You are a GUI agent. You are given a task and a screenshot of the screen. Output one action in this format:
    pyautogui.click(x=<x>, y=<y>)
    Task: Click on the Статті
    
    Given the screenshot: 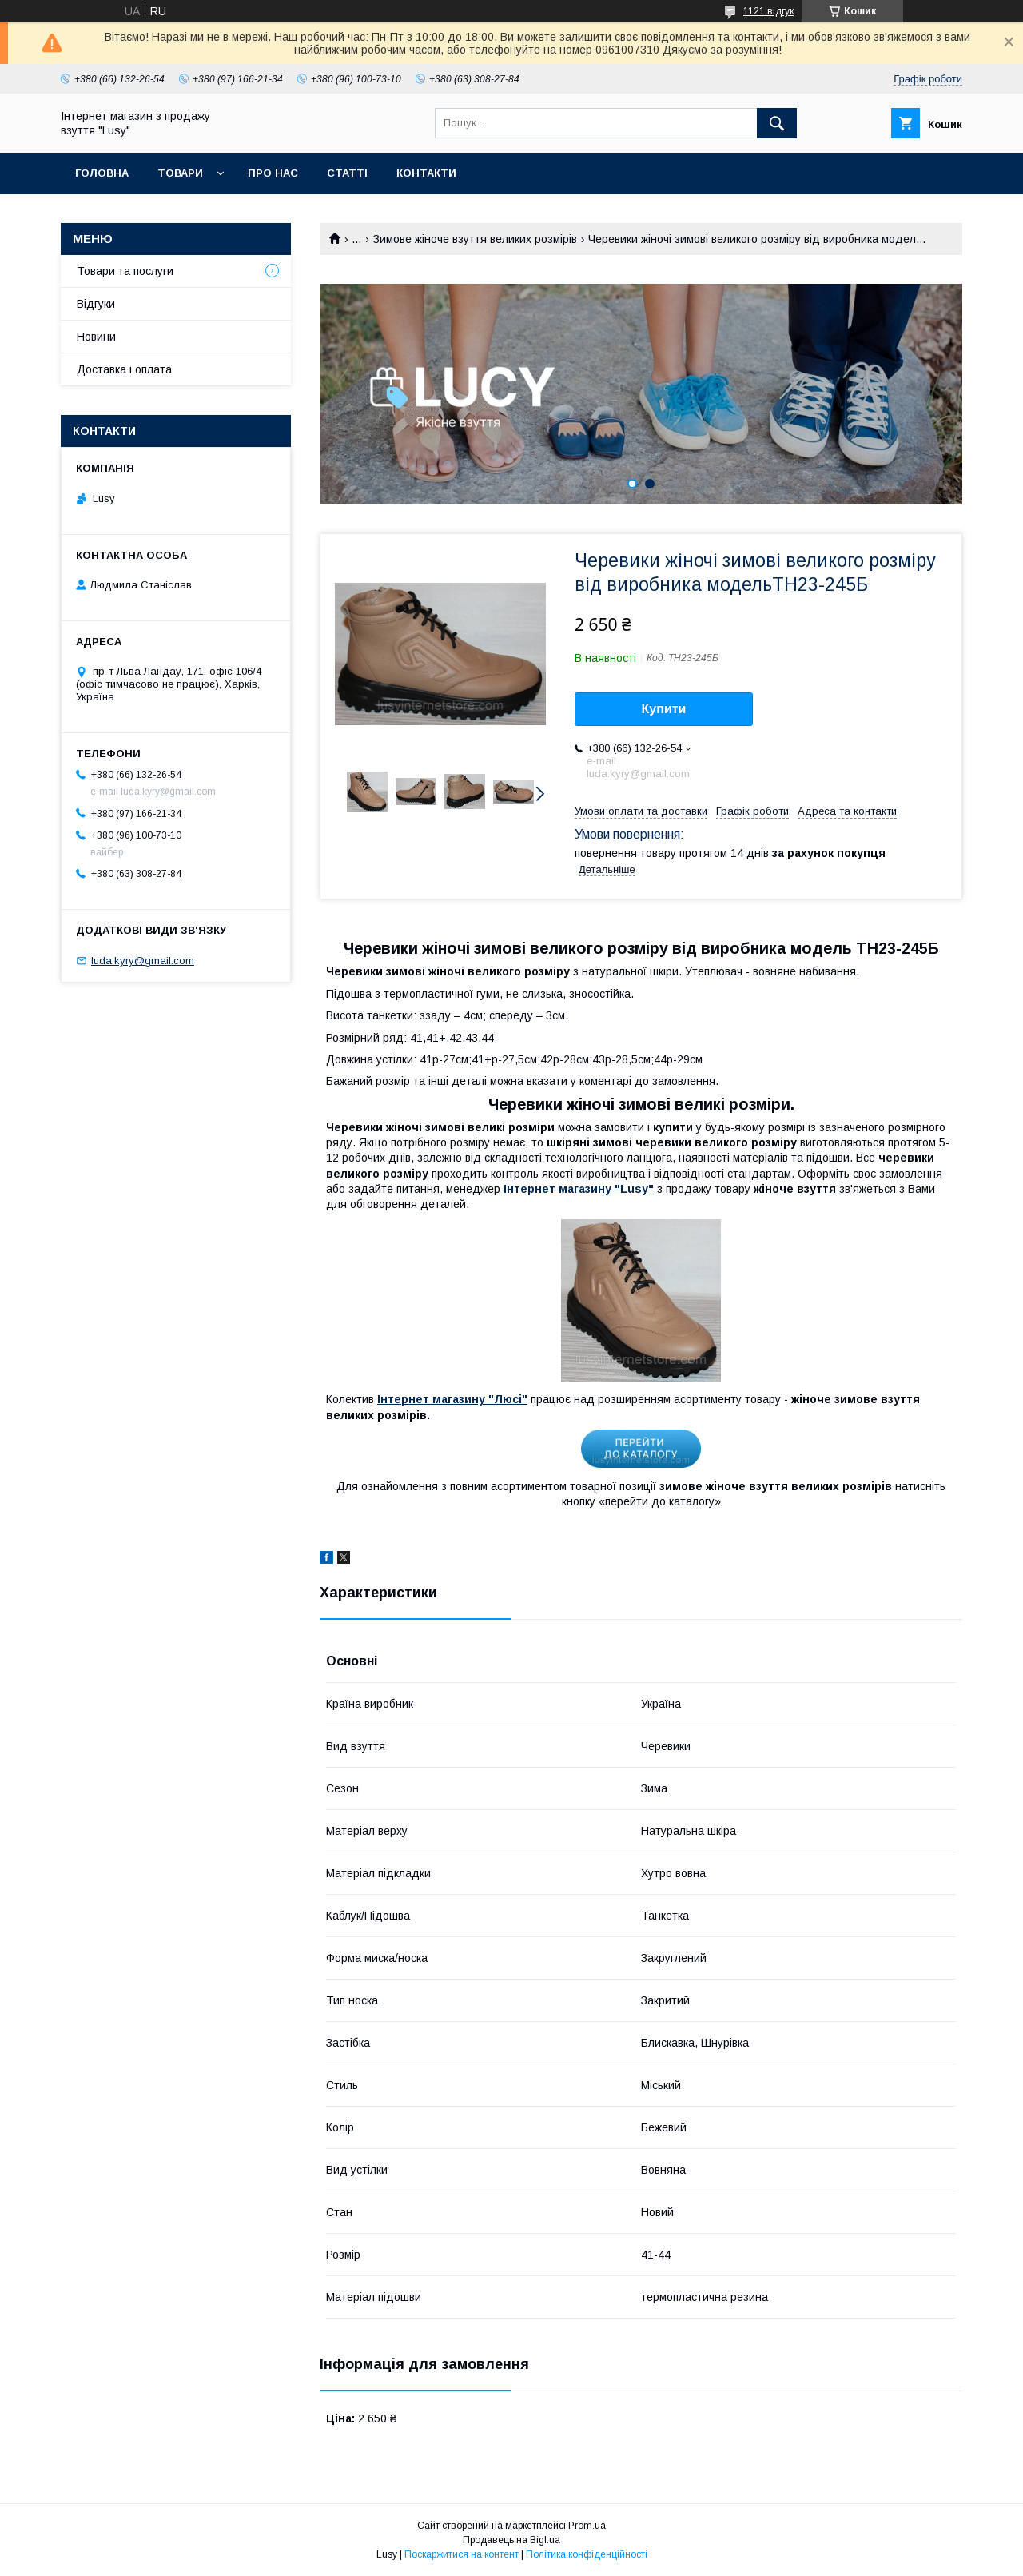 What is the action you would take?
    pyautogui.click(x=347, y=173)
    